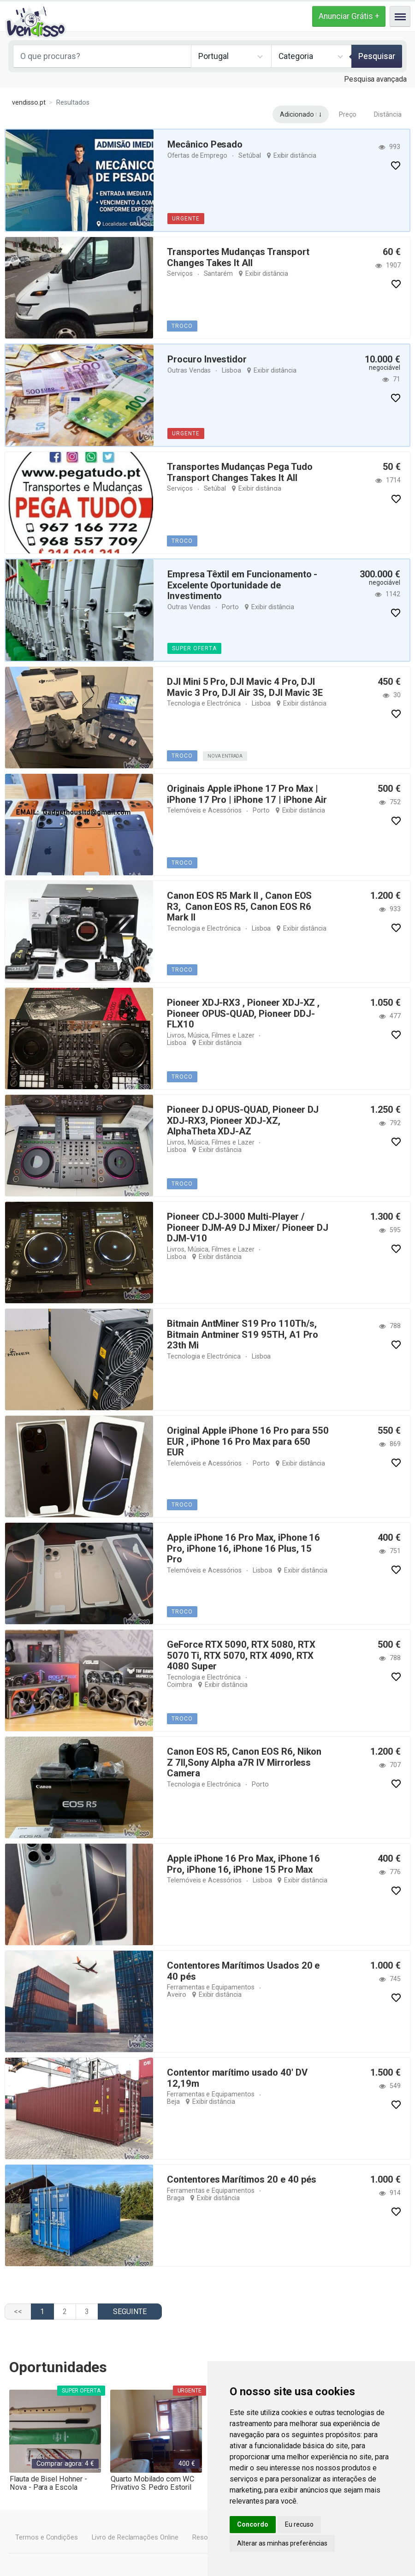 This screenshot has height=2576, width=415. I want to click on Setúbal, so click(248, 155).